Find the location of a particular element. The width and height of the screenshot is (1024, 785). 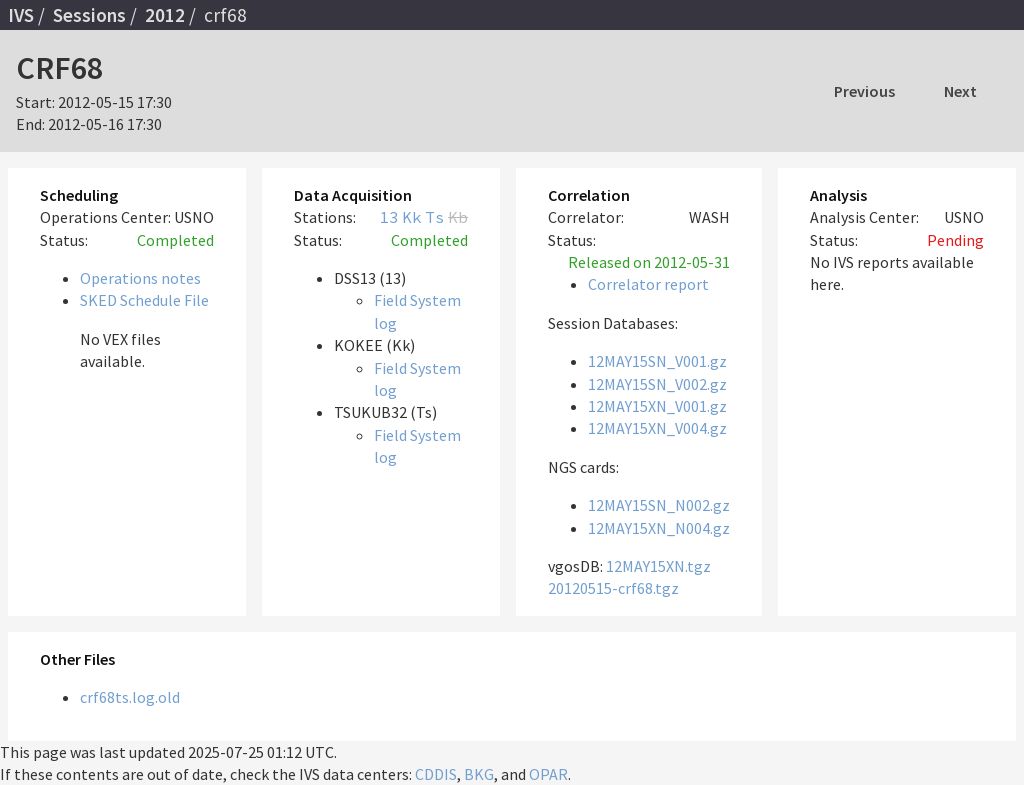

Operations notes is located at coordinates (140, 278).